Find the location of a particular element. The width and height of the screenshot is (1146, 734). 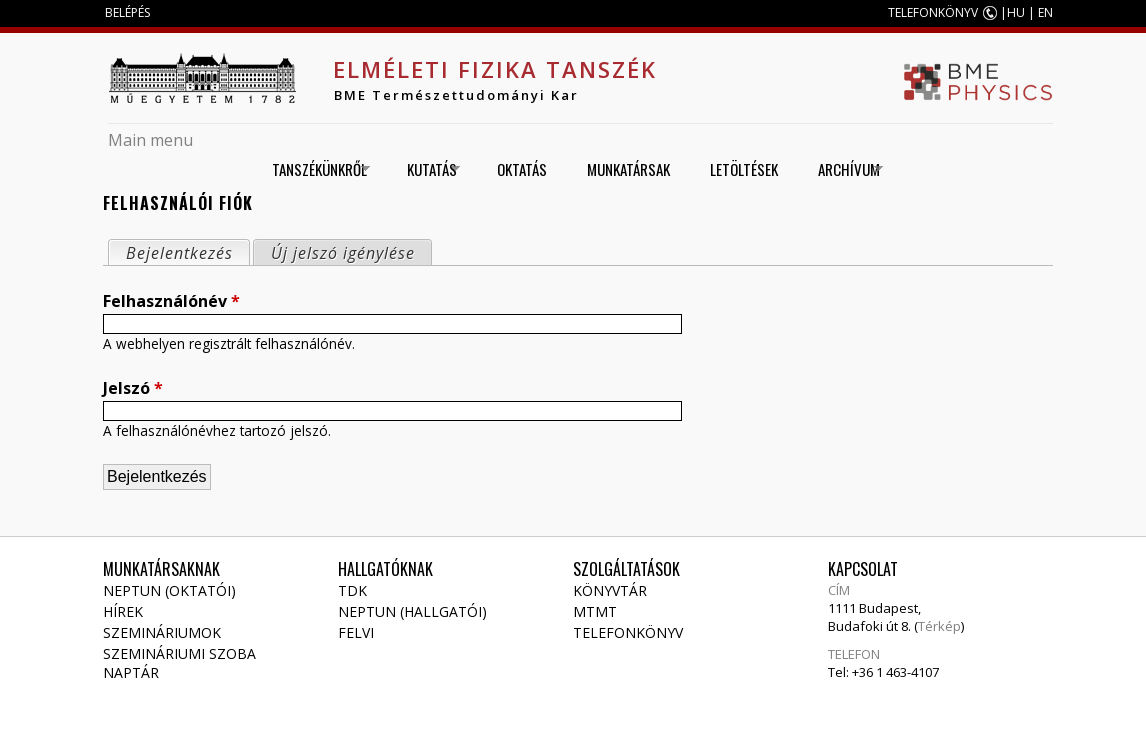

NEPTUN (Hallgatói) is located at coordinates (412, 611).